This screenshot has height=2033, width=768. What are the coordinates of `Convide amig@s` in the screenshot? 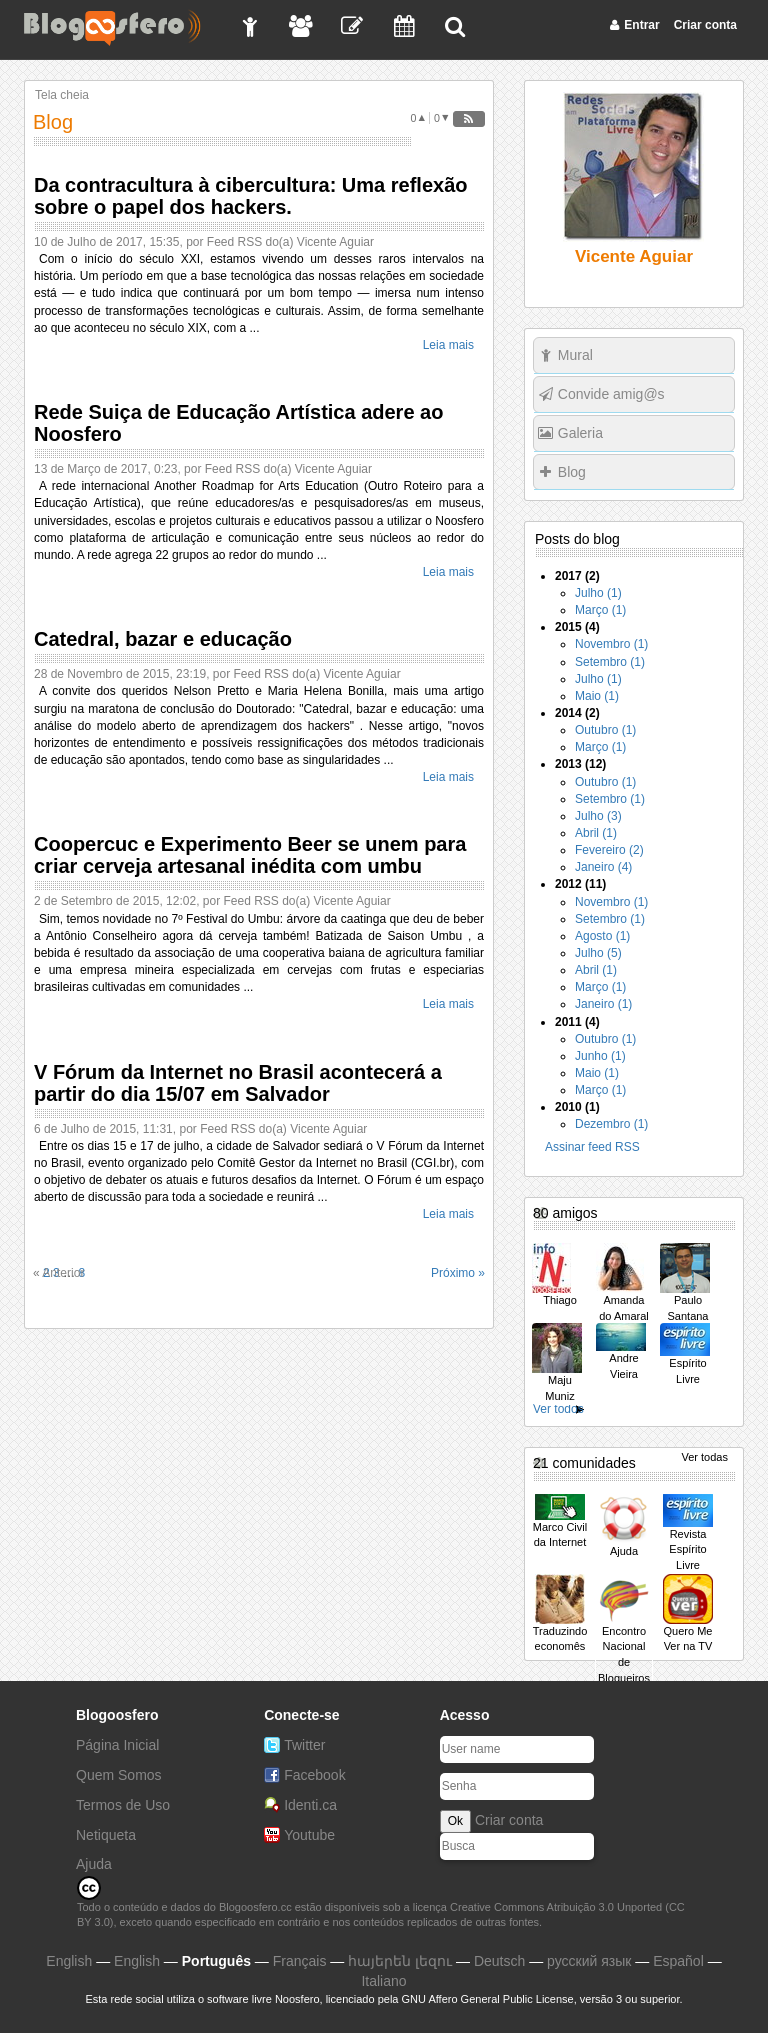 It's located at (611, 394).